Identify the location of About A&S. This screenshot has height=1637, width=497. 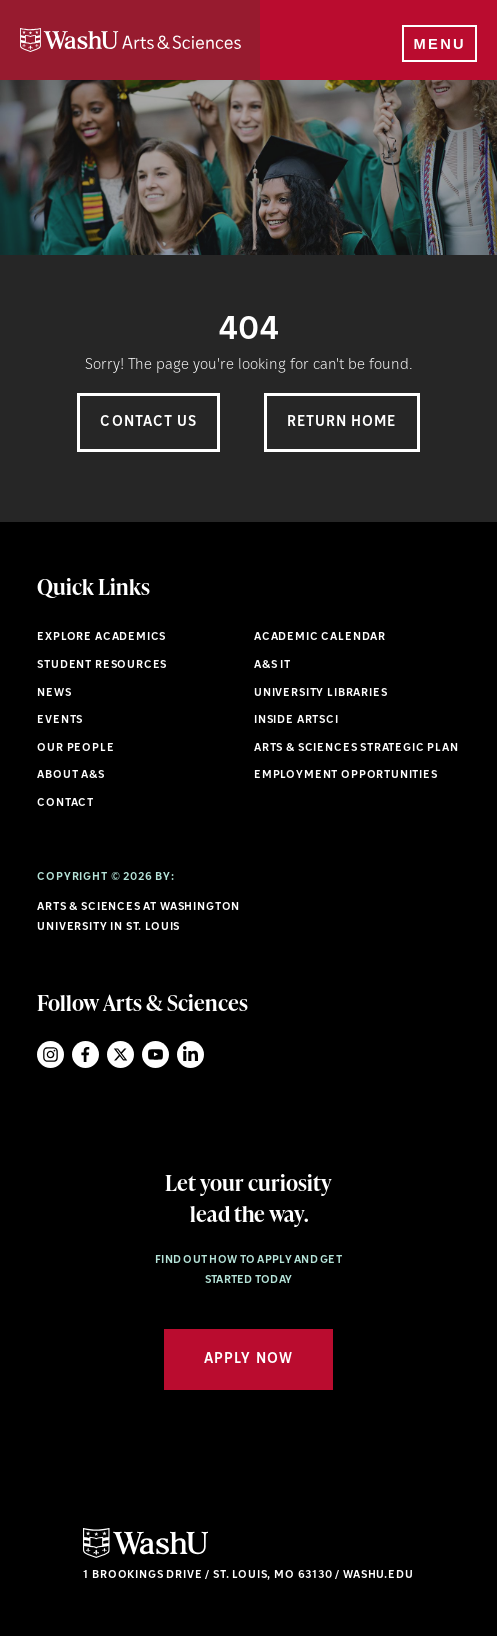
(70, 775).